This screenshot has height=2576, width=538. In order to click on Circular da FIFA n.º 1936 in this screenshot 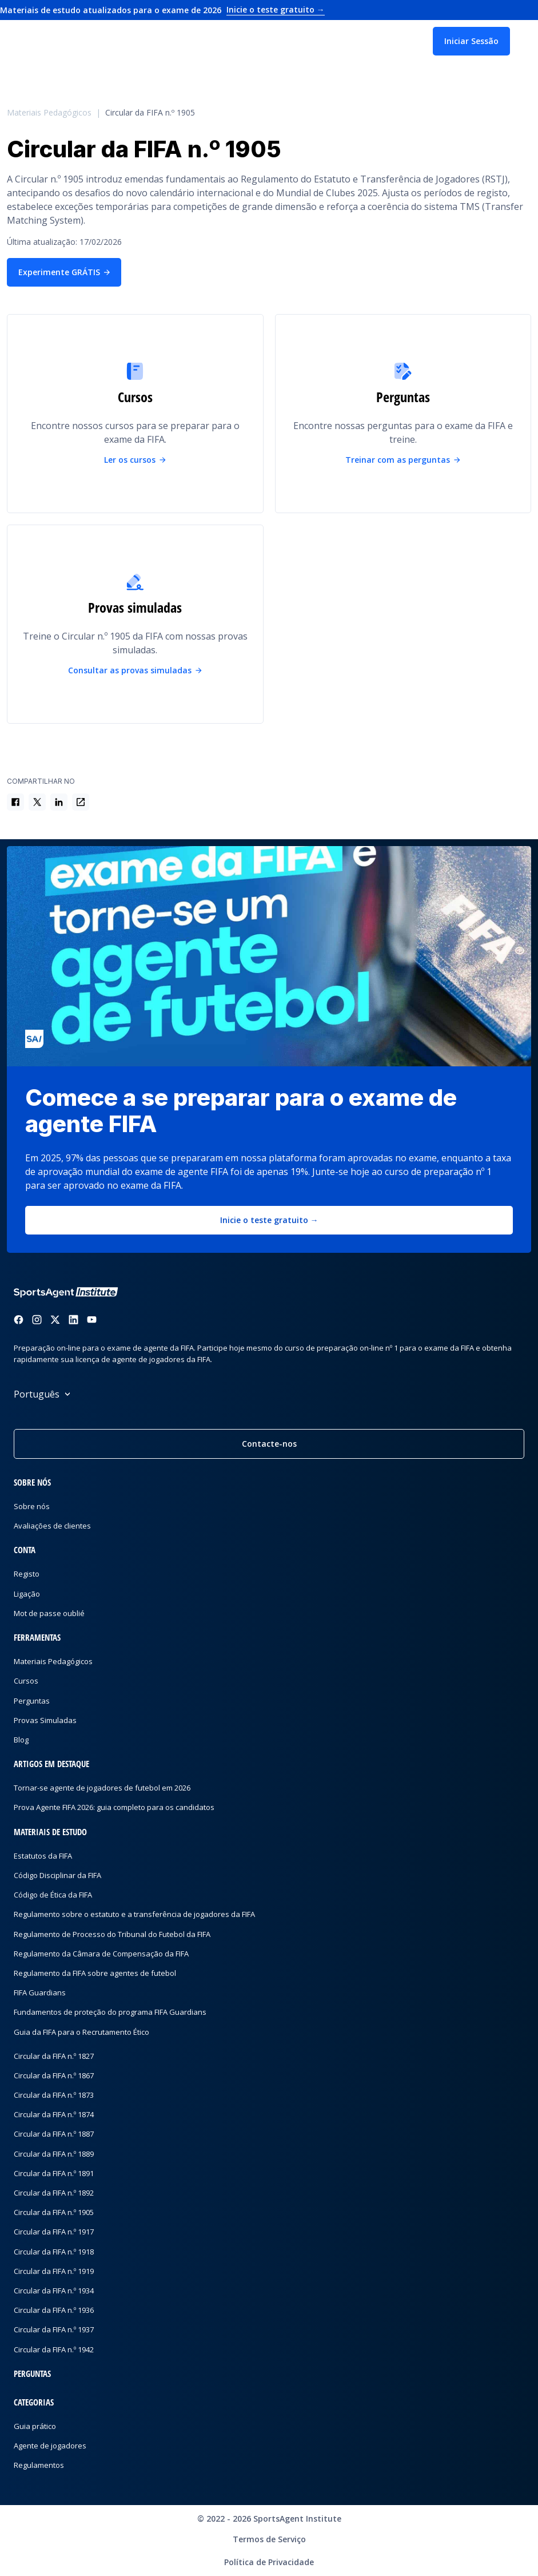, I will do `click(54, 2310)`.